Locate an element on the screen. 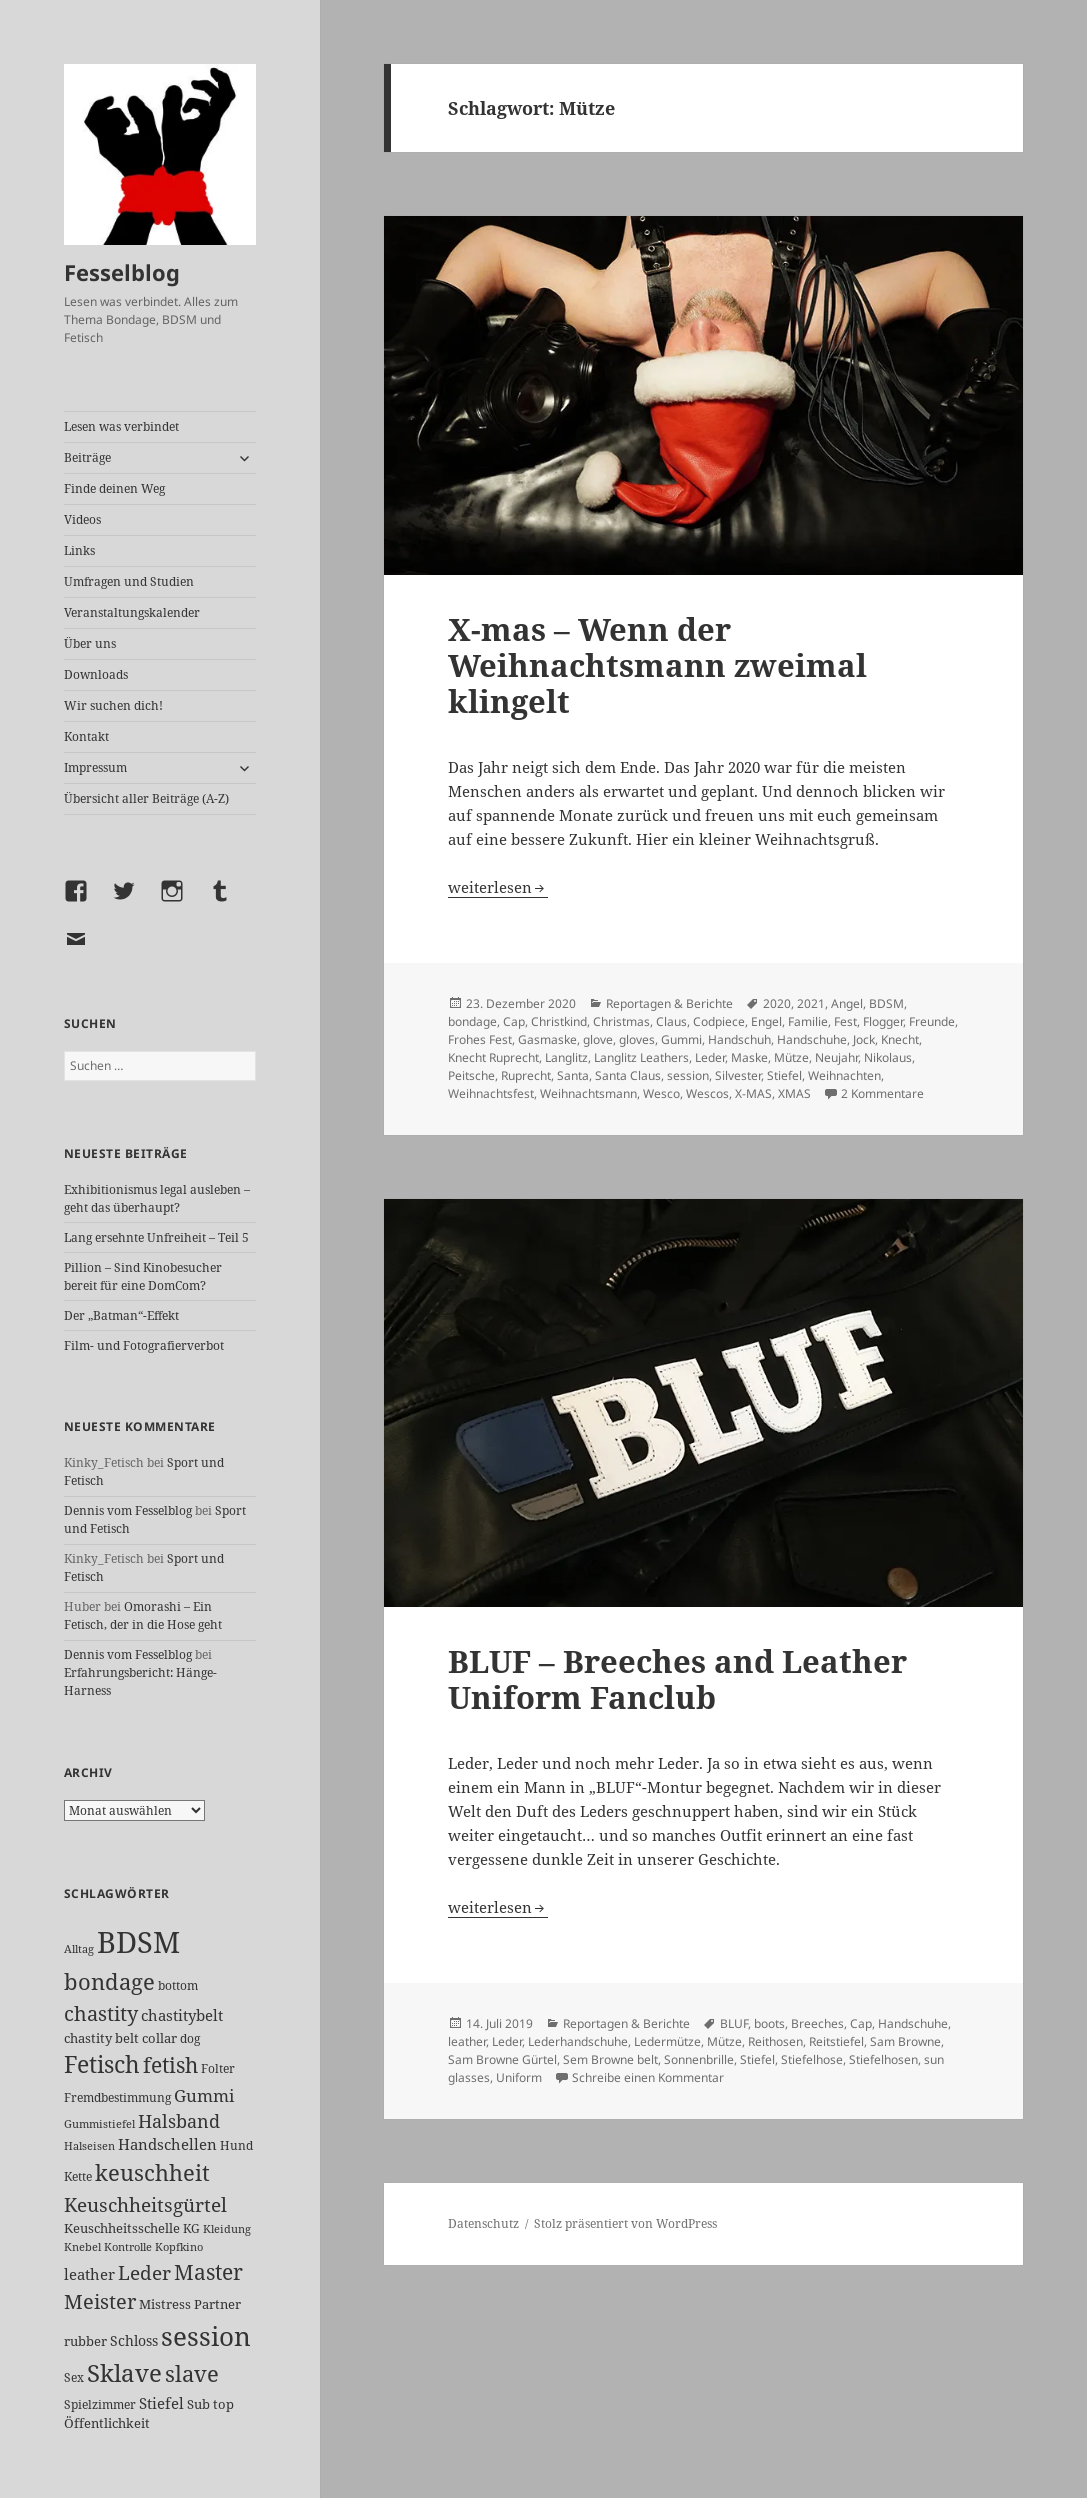 This screenshot has height=2498, width=1087. Der „Batman“-Effekt is located at coordinates (121, 1315).